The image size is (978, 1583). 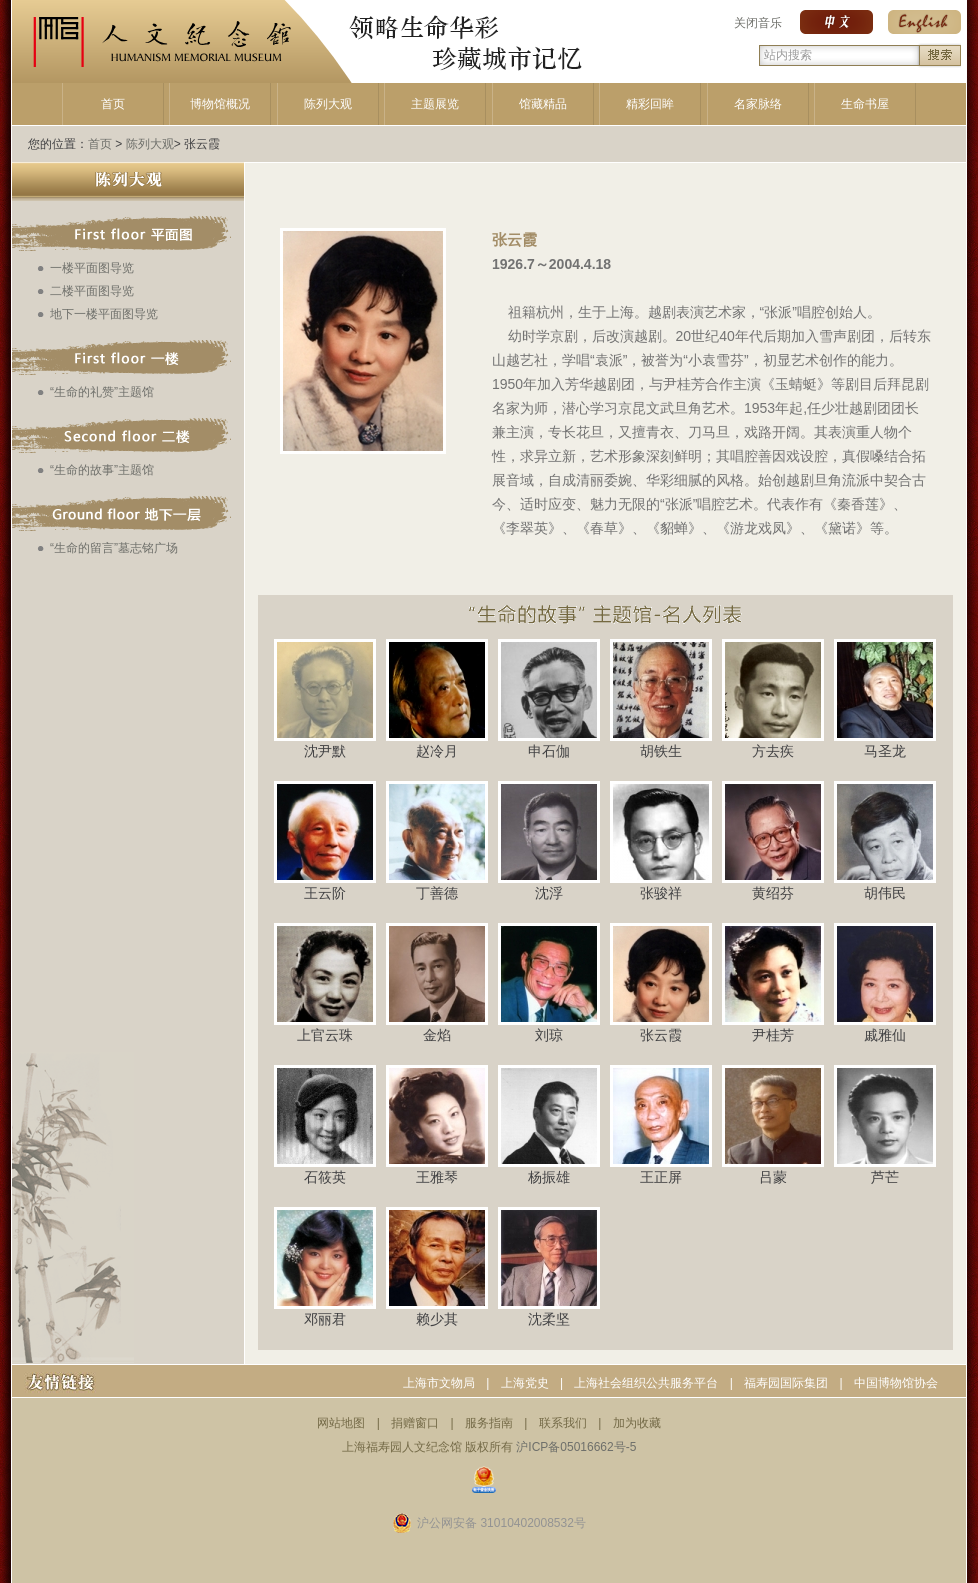 I want to click on 上海市文物局, so click(x=439, y=1383).